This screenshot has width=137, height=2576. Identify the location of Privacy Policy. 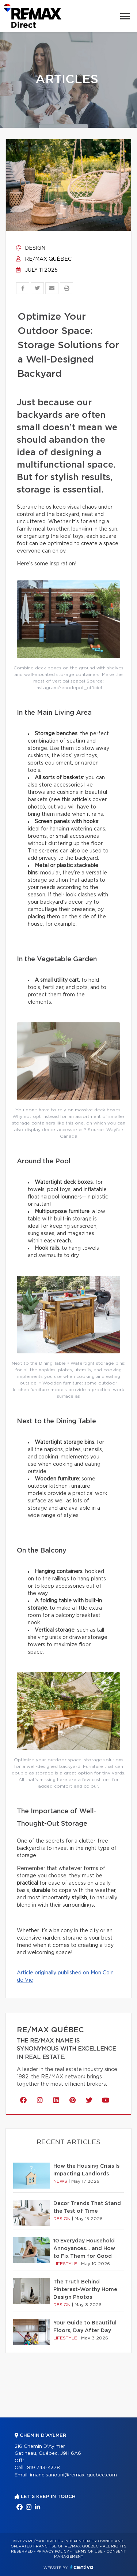
(53, 2551).